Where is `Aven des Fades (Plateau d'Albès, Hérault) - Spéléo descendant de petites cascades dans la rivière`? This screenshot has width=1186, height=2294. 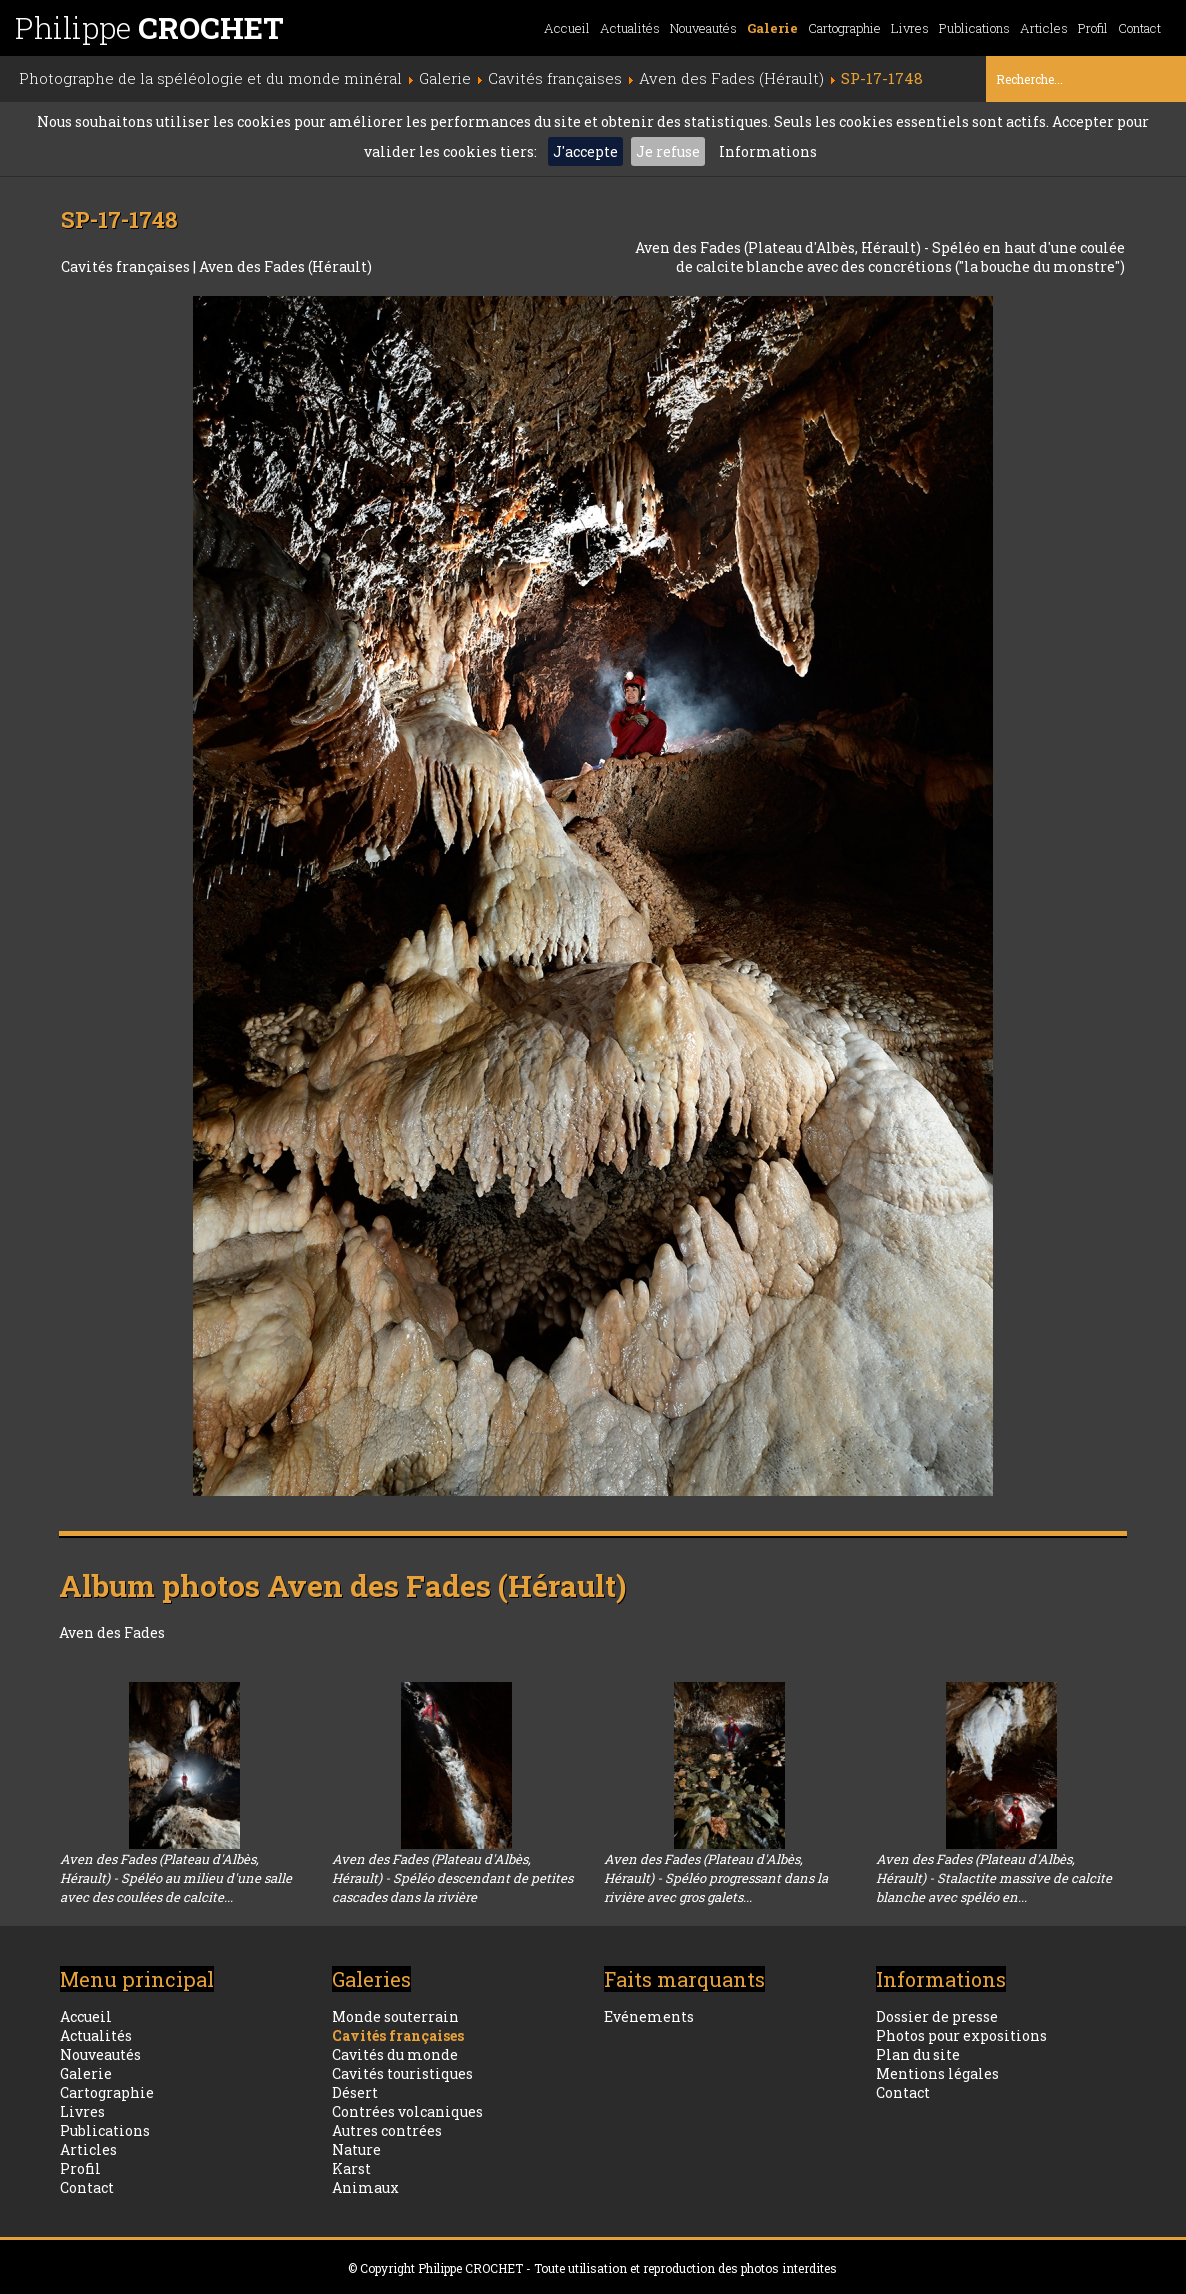
Aven des Fades (Plateau d'Albès, Hérault) - Spéléo descendant de petites cascades dans la rivière is located at coordinates (452, 1878).